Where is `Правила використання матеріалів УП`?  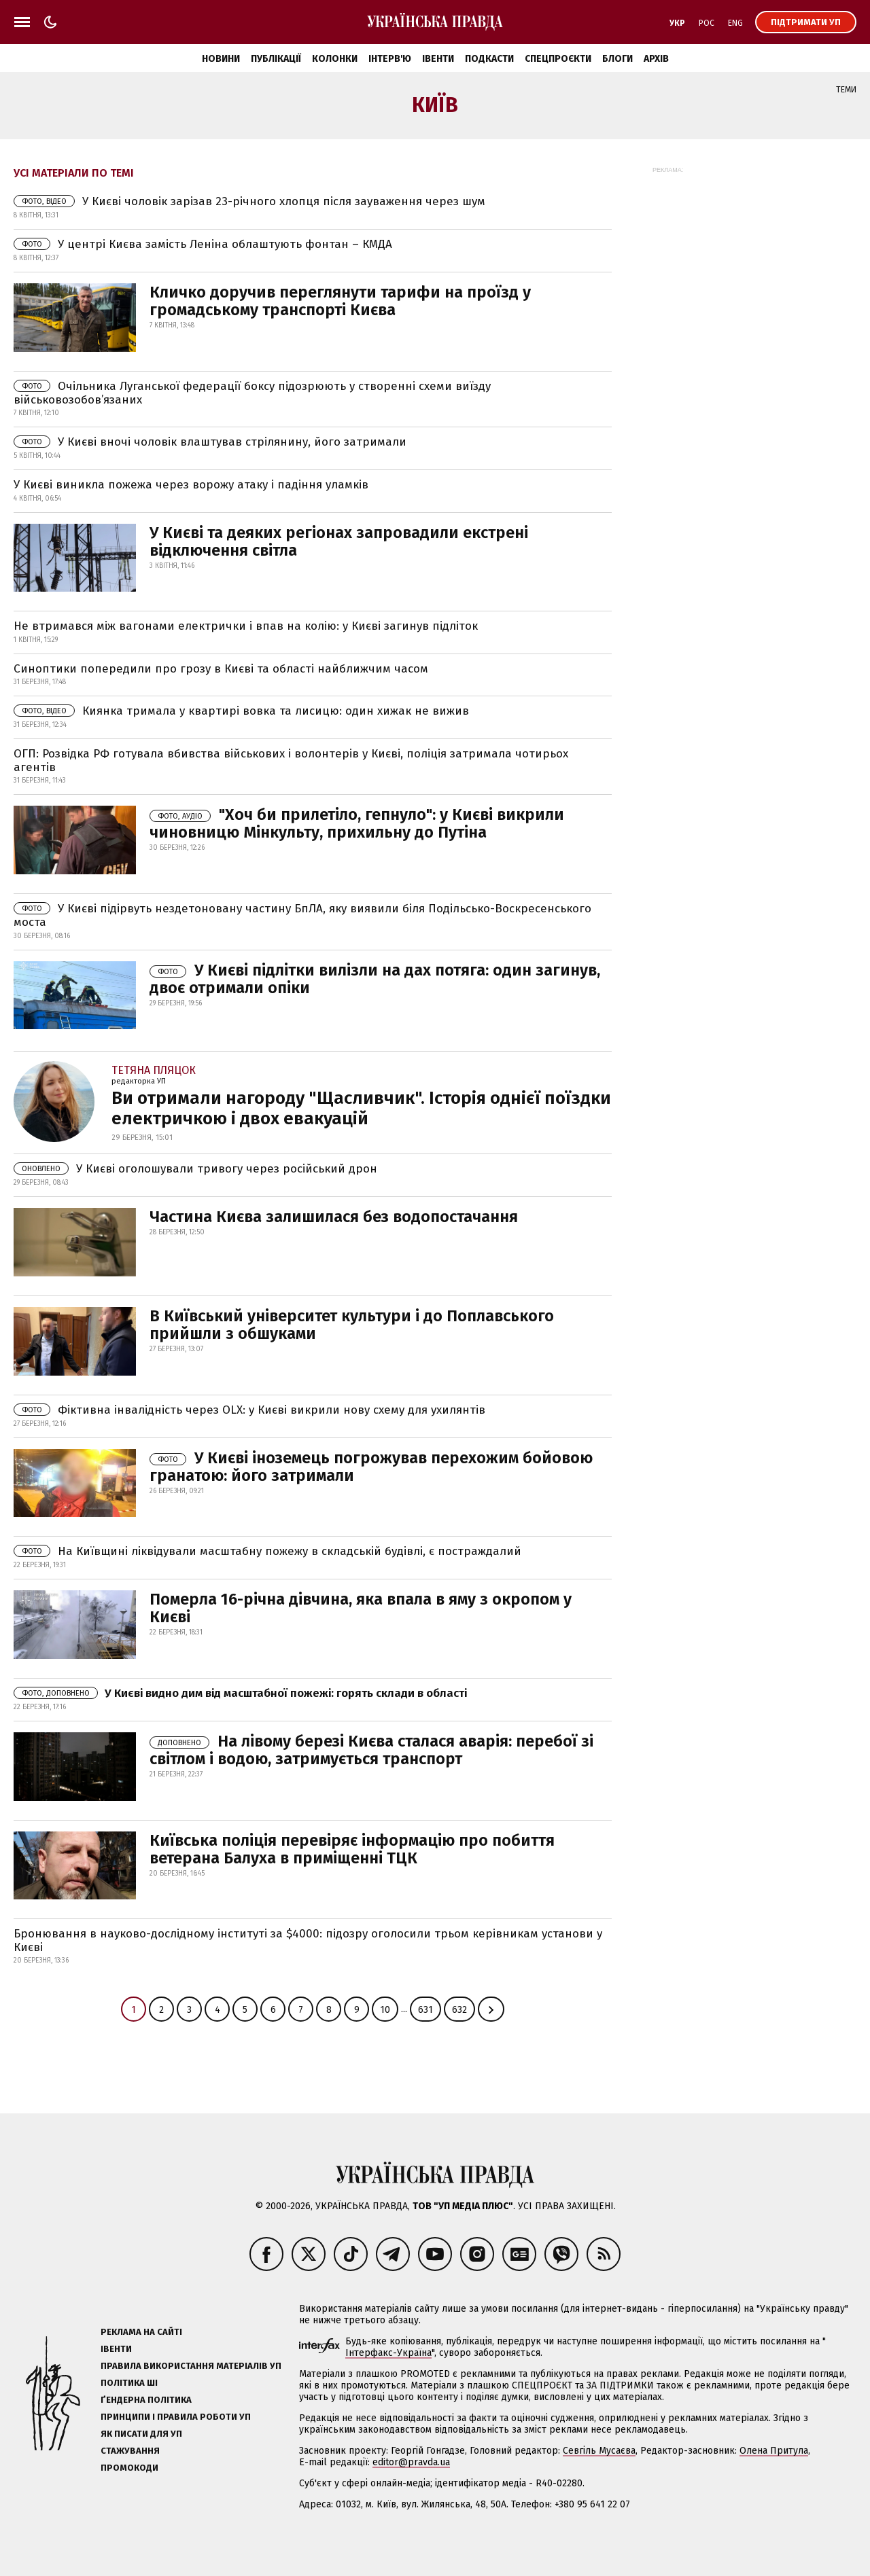
Правила використання матеріалів УП is located at coordinates (191, 2366).